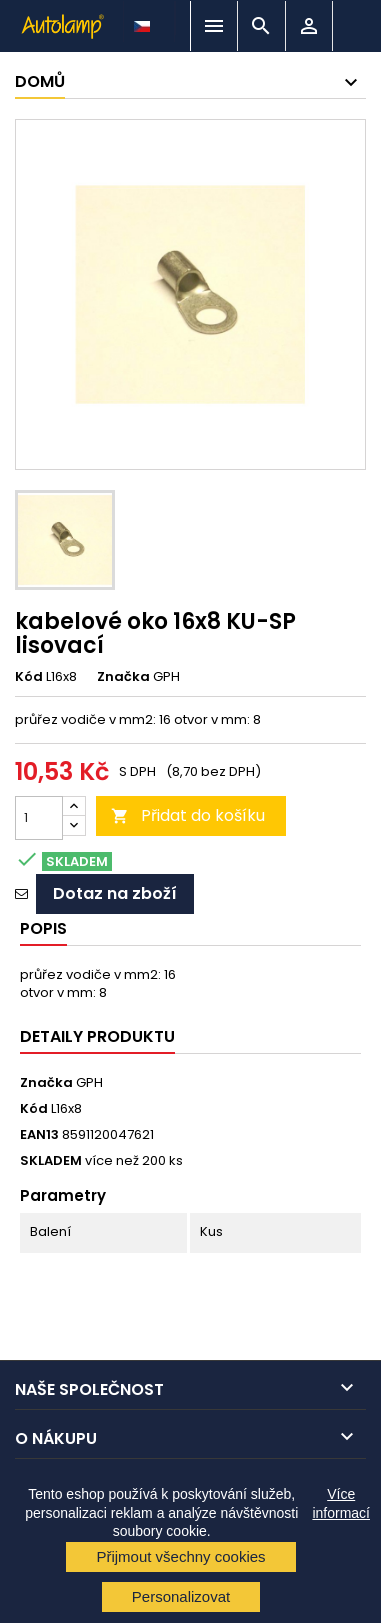 Image resolution: width=381 pixels, height=1623 pixels. What do you see at coordinates (51, 1161) in the screenshot?
I see `SKLADEM` at bounding box center [51, 1161].